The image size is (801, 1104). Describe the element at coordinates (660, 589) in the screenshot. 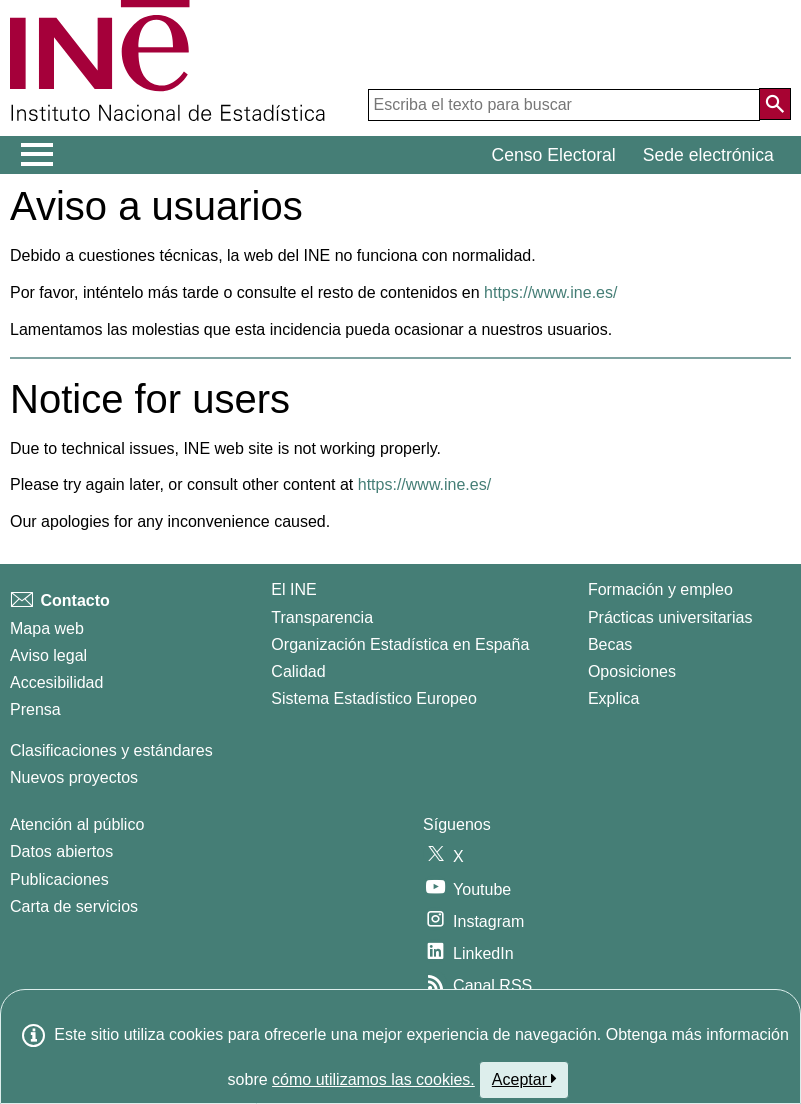

I see `Formación y empleo` at that location.